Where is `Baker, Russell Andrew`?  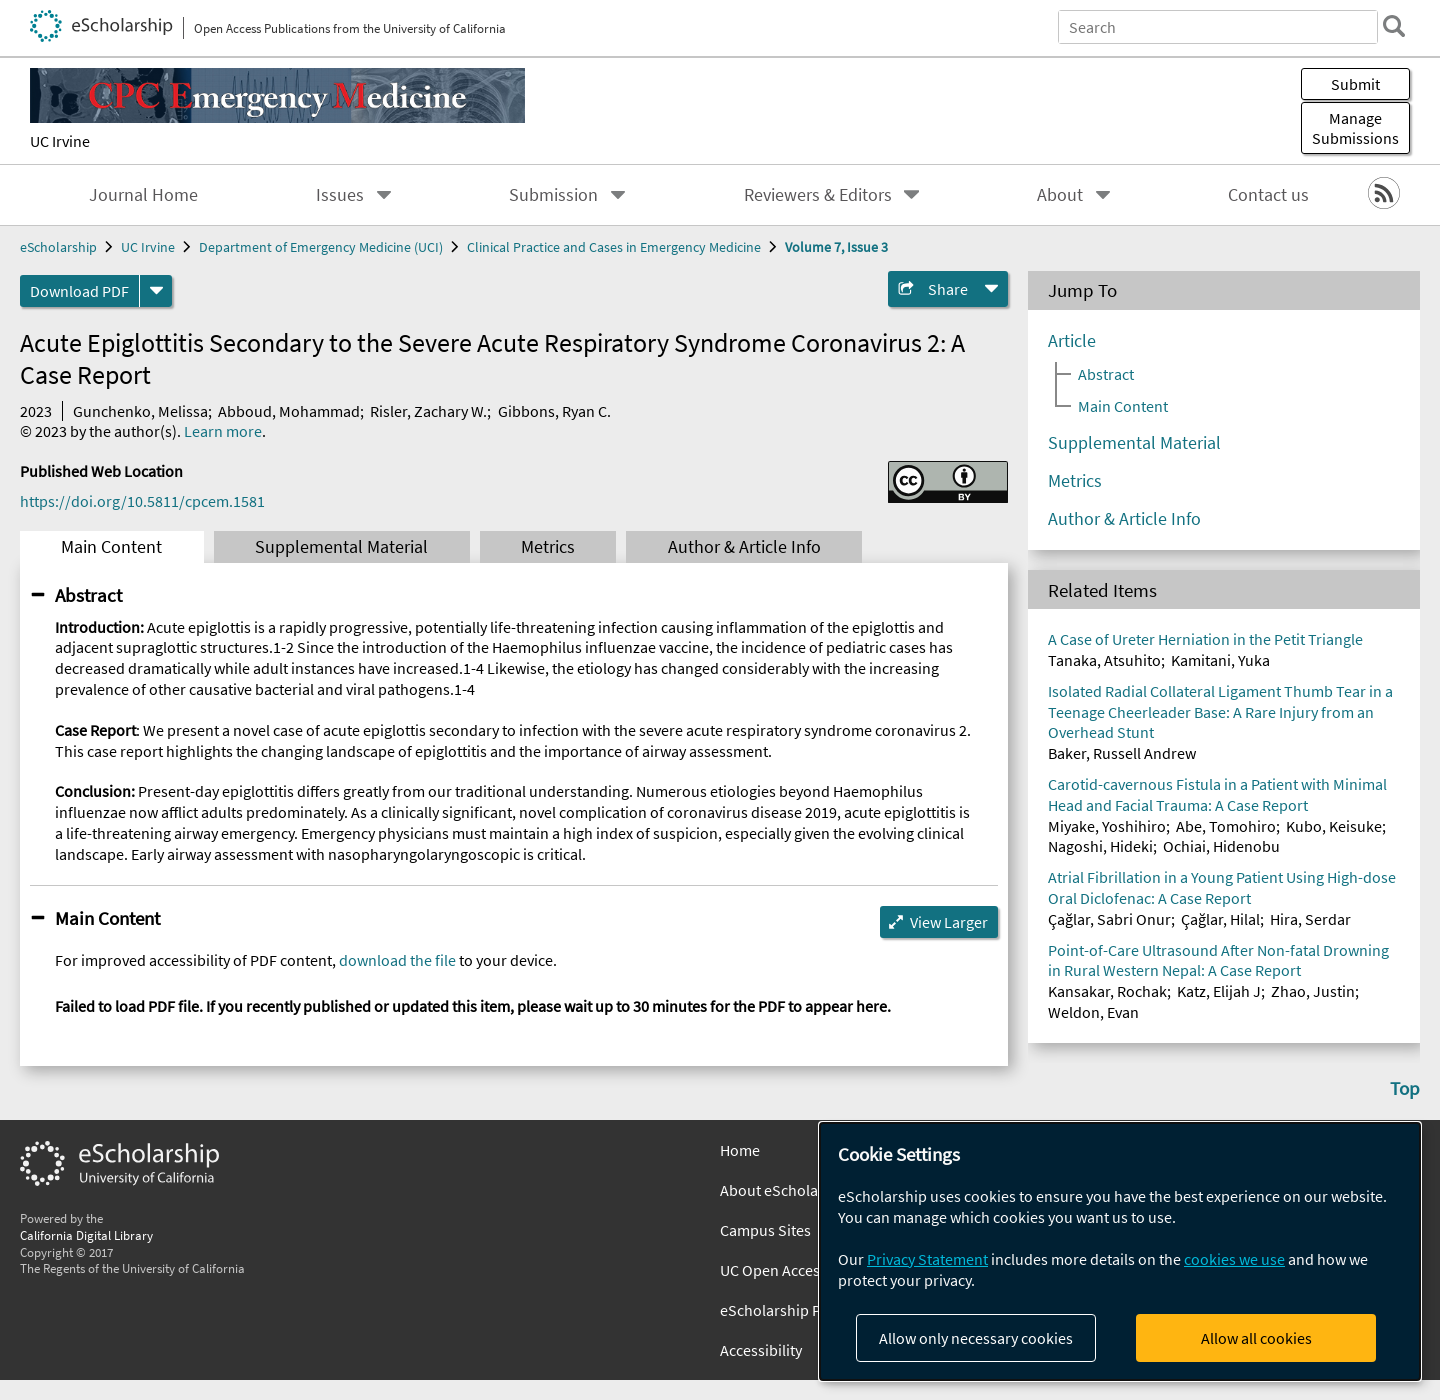 Baker, Russell Andrew is located at coordinates (1122, 753).